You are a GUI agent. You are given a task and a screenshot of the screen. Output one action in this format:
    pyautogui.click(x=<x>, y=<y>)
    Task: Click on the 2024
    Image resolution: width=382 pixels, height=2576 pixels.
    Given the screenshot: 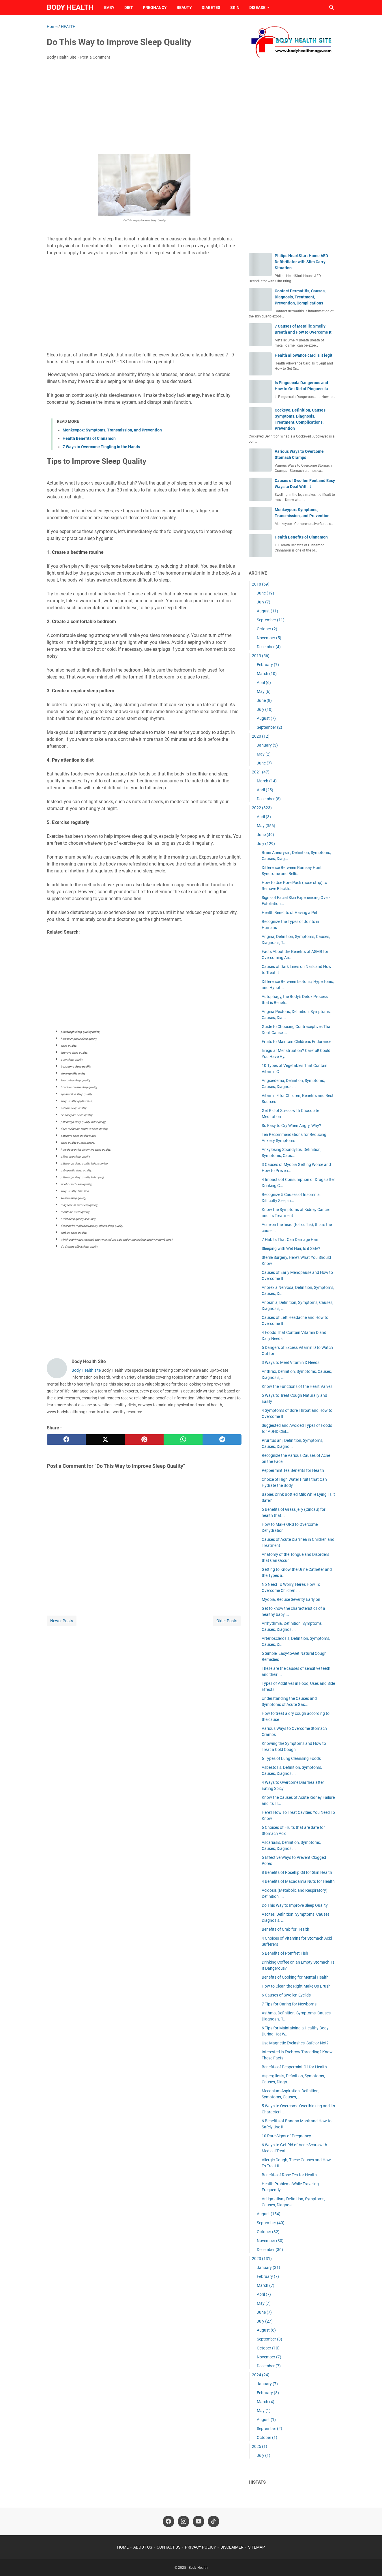 What is the action you would take?
    pyautogui.click(x=260, y=2375)
    